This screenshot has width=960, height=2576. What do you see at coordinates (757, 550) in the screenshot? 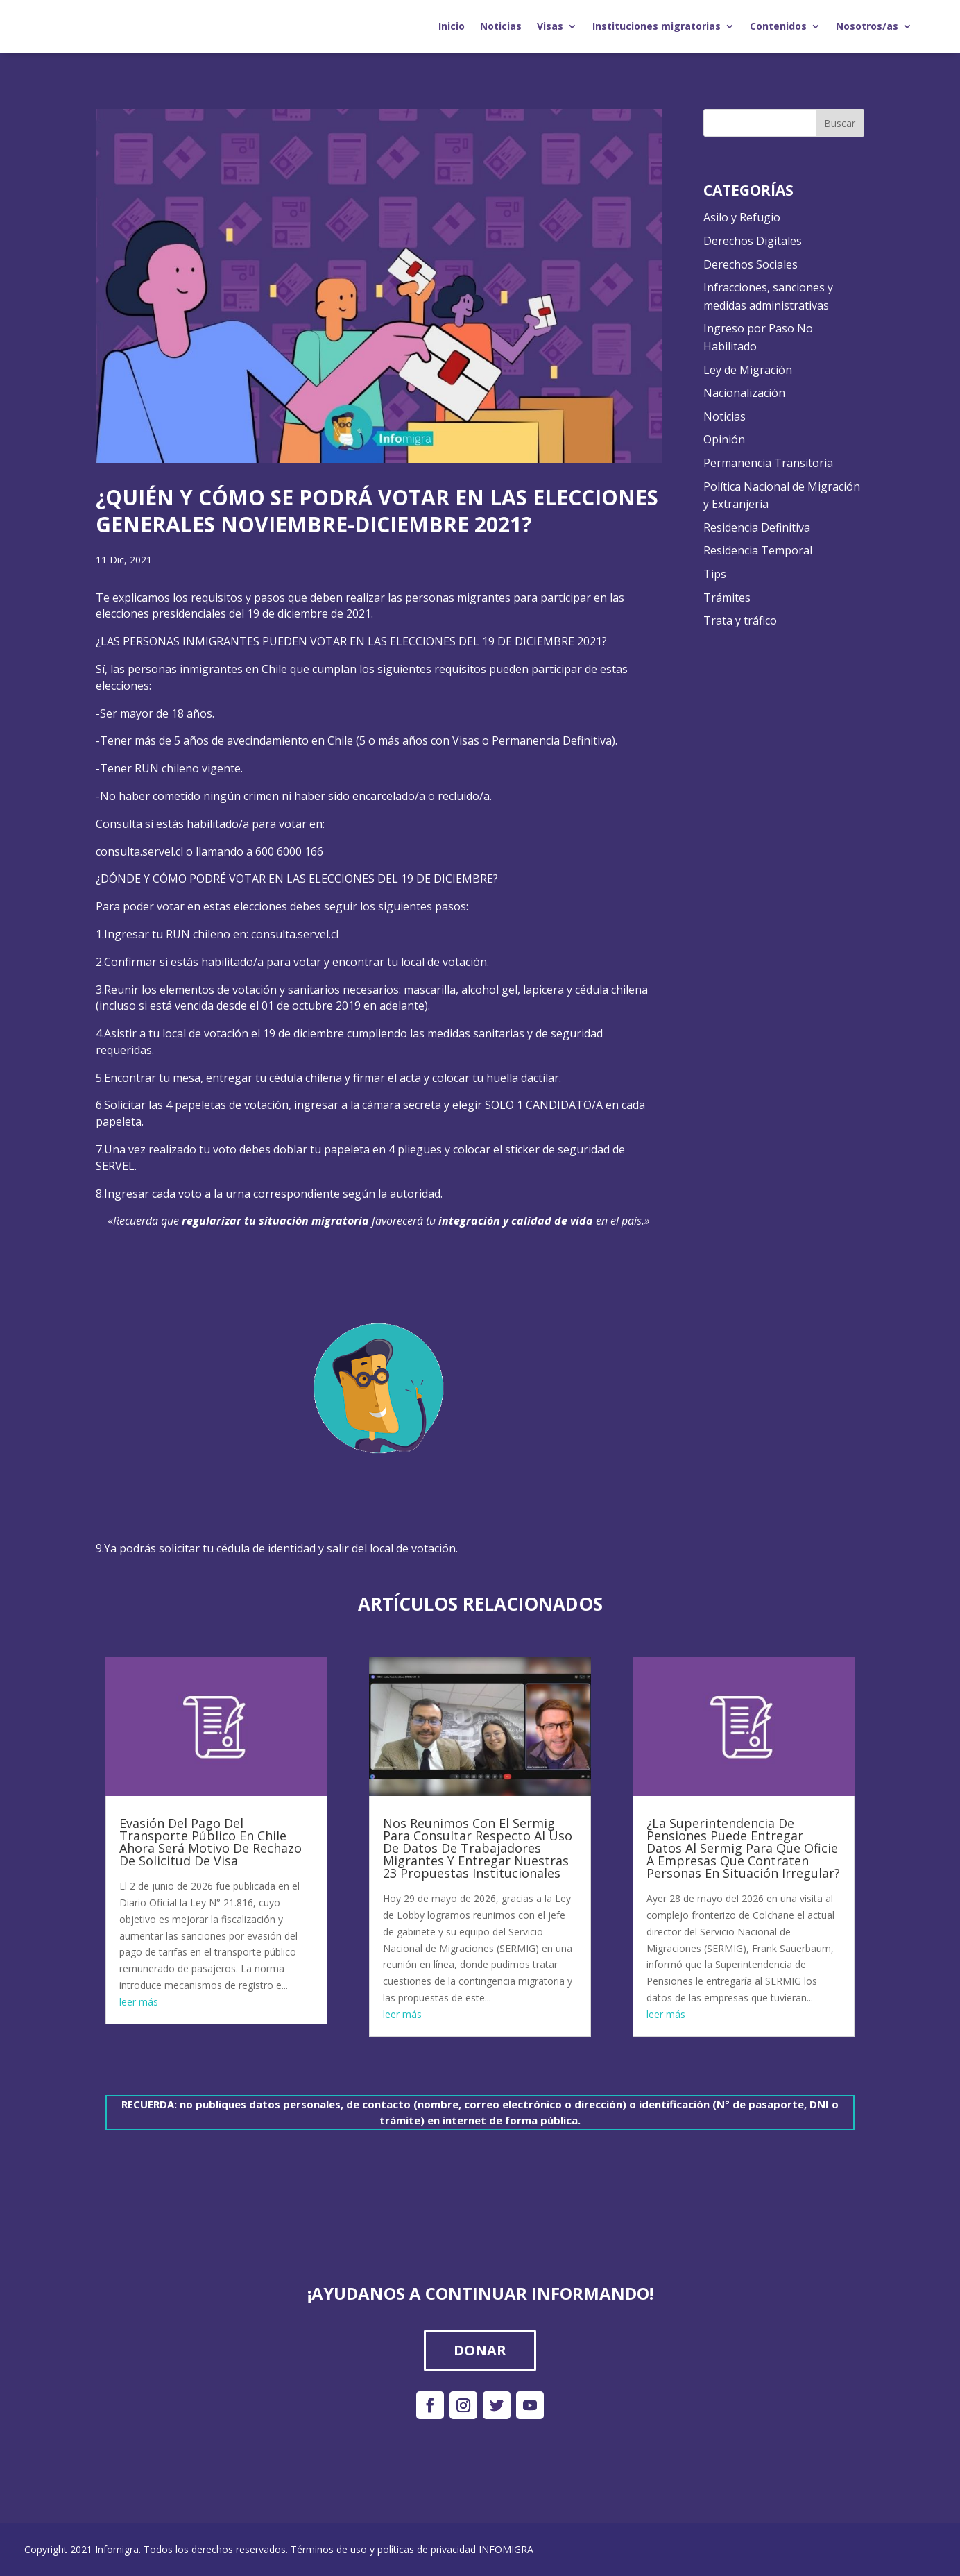
I see `Residencia Temporal` at bounding box center [757, 550].